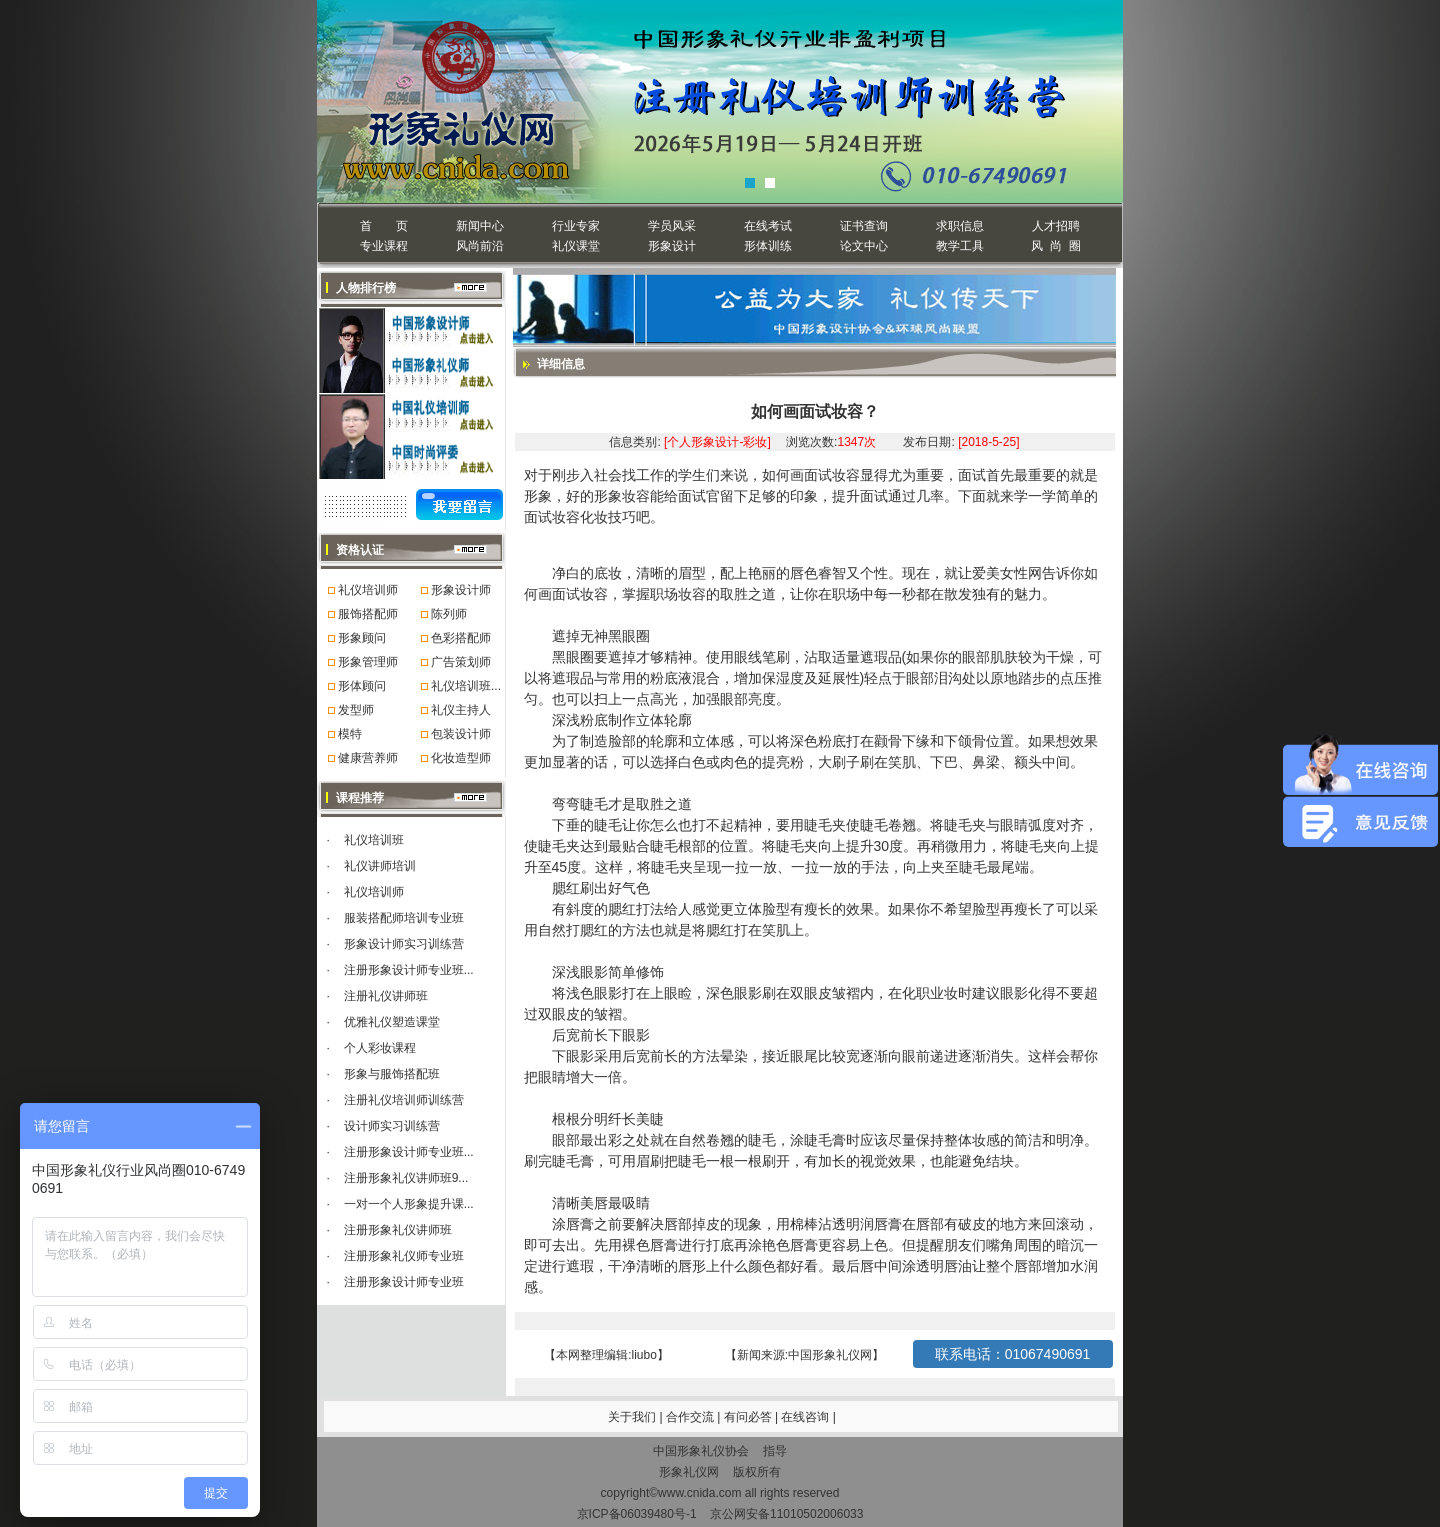 The width and height of the screenshot is (1440, 1527). What do you see at coordinates (374, 840) in the screenshot?
I see `礼仪培训班` at bounding box center [374, 840].